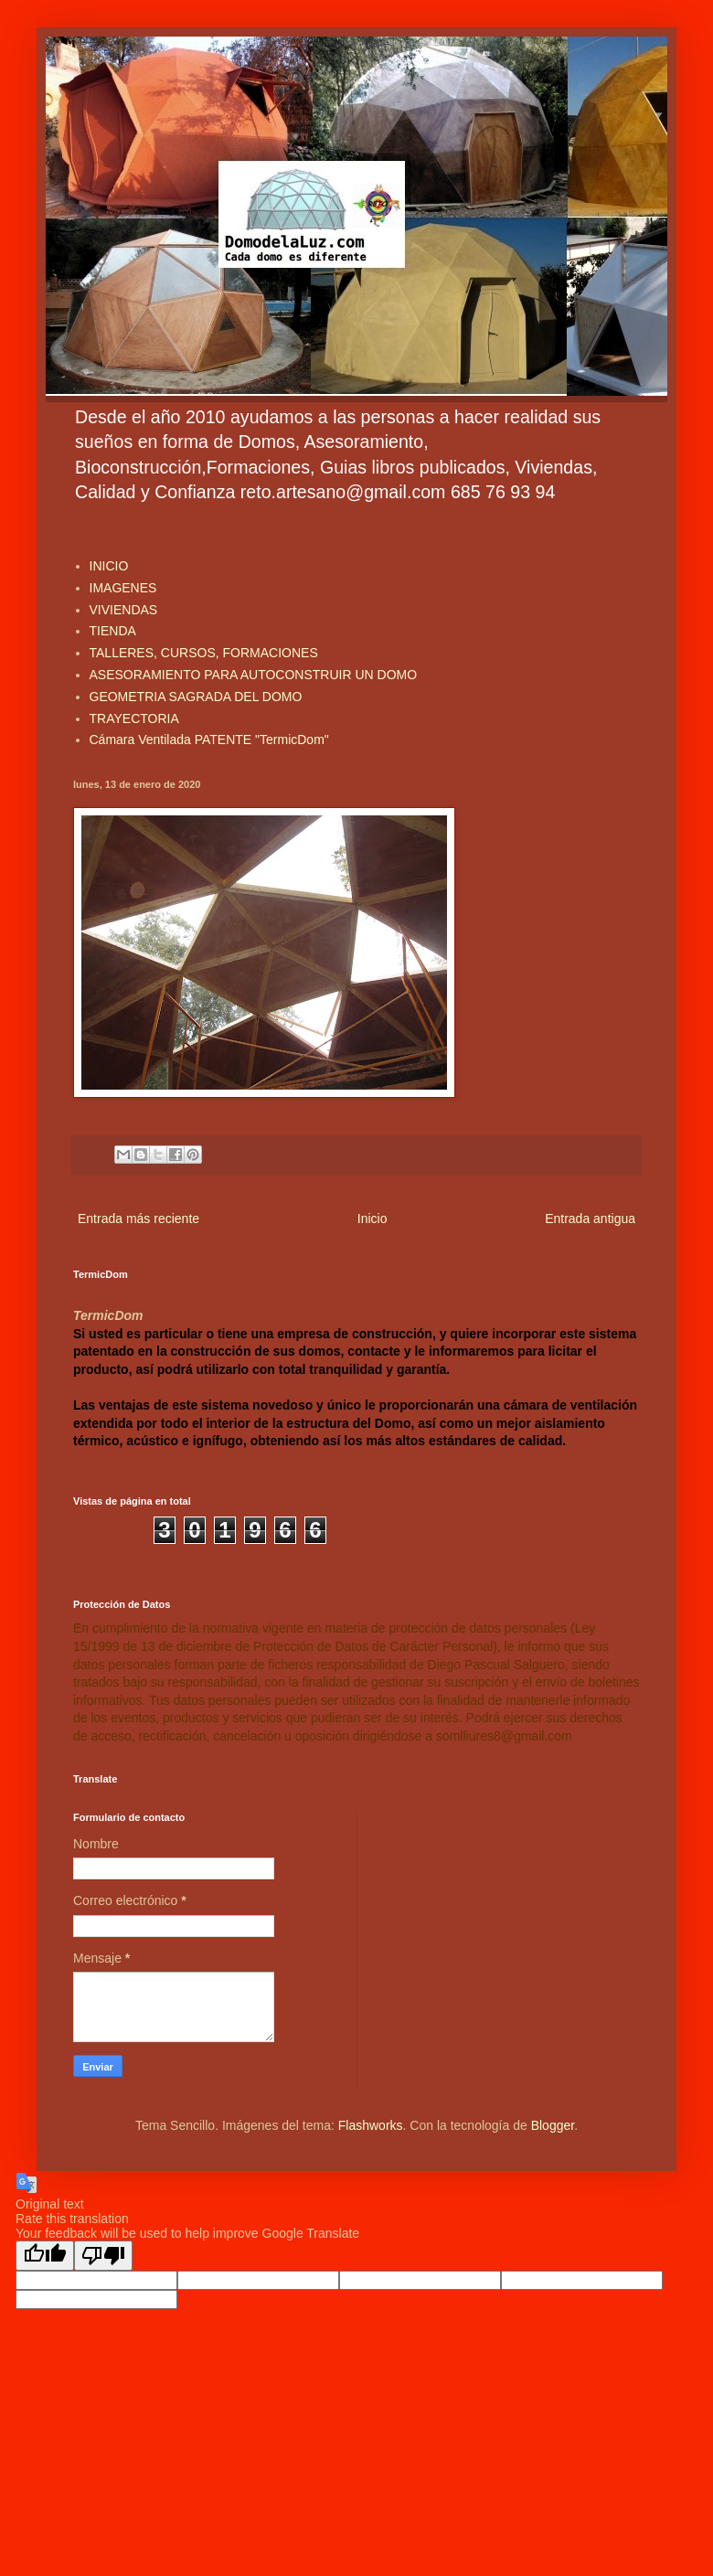 The image size is (713, 2576). I want to click on INICIO, so click(109, 566).